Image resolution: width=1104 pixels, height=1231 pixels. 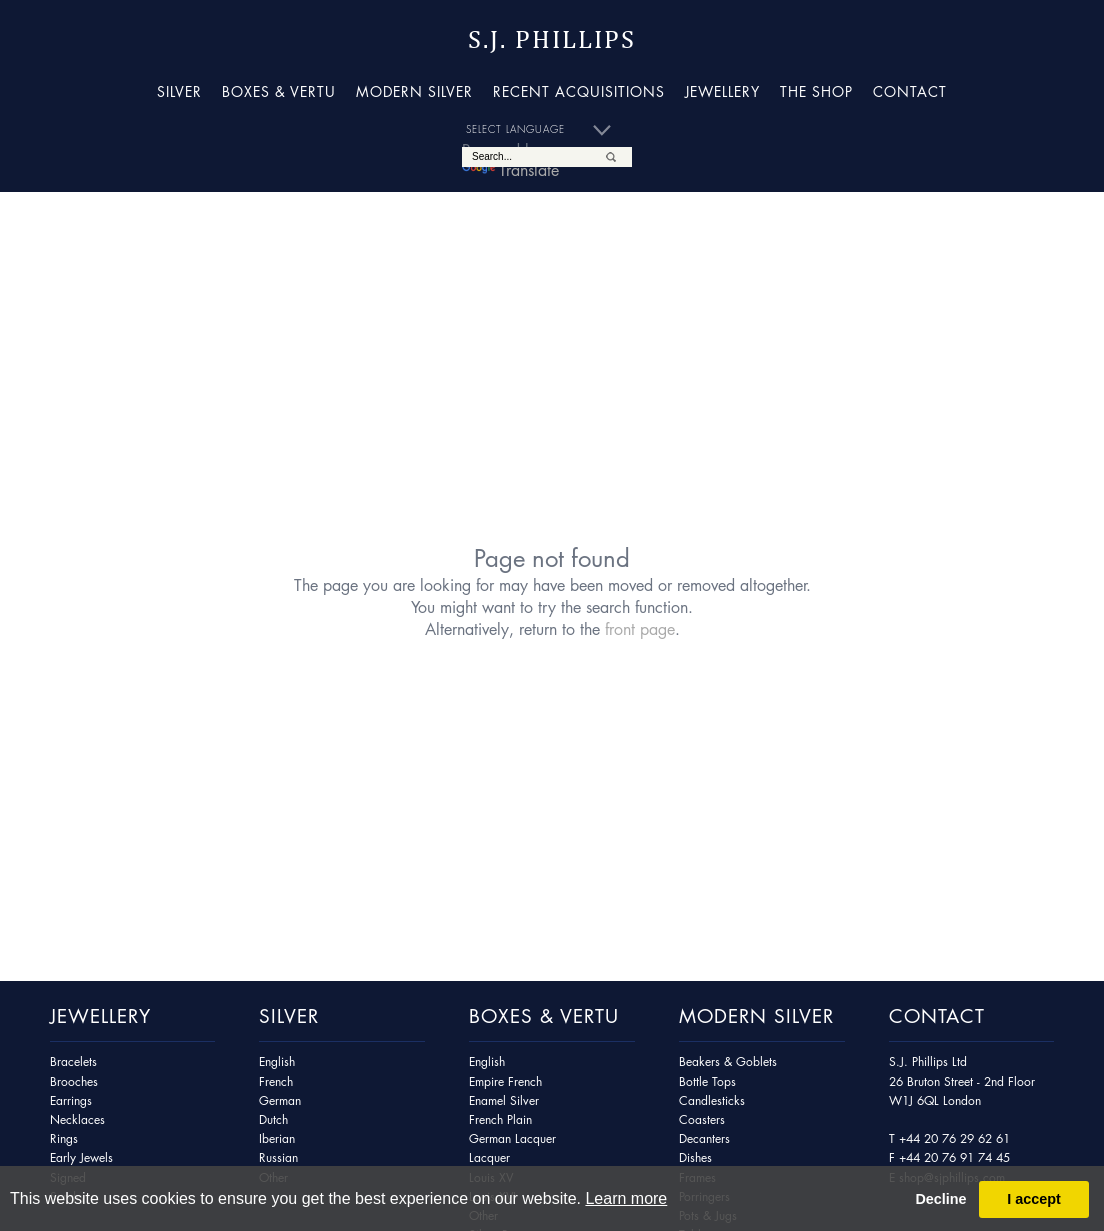 I want to click on Silver, so click(x=179, y=91).